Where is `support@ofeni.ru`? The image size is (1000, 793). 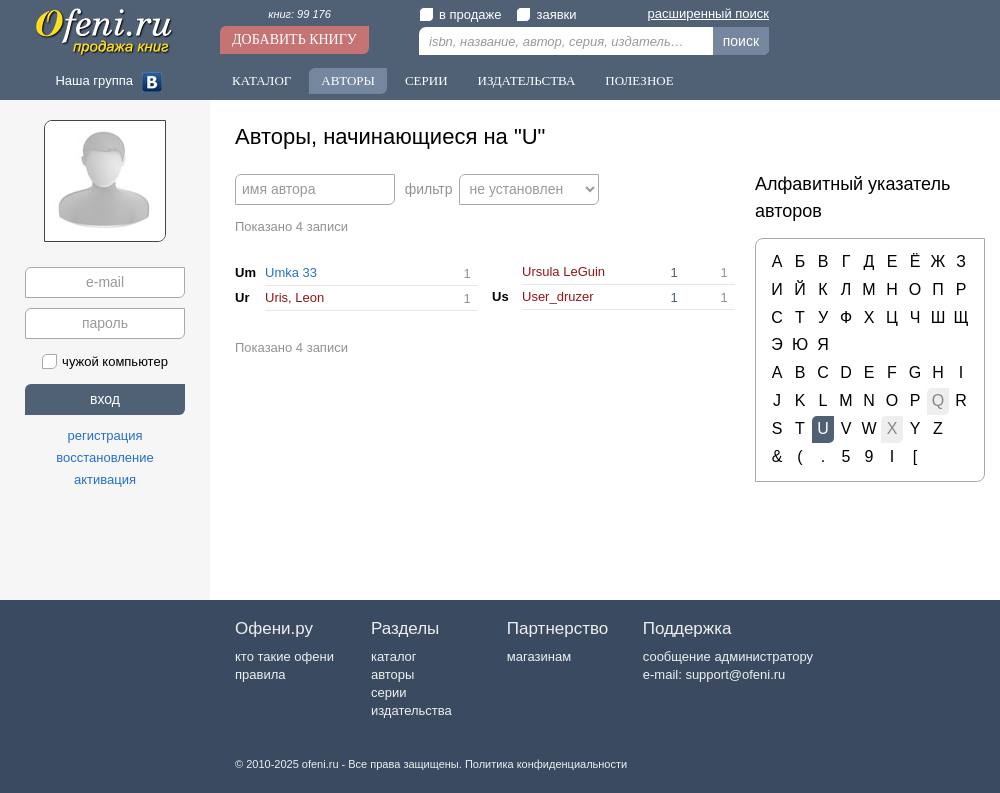
support@ofeni.ru is located at coordinates (735, 674).